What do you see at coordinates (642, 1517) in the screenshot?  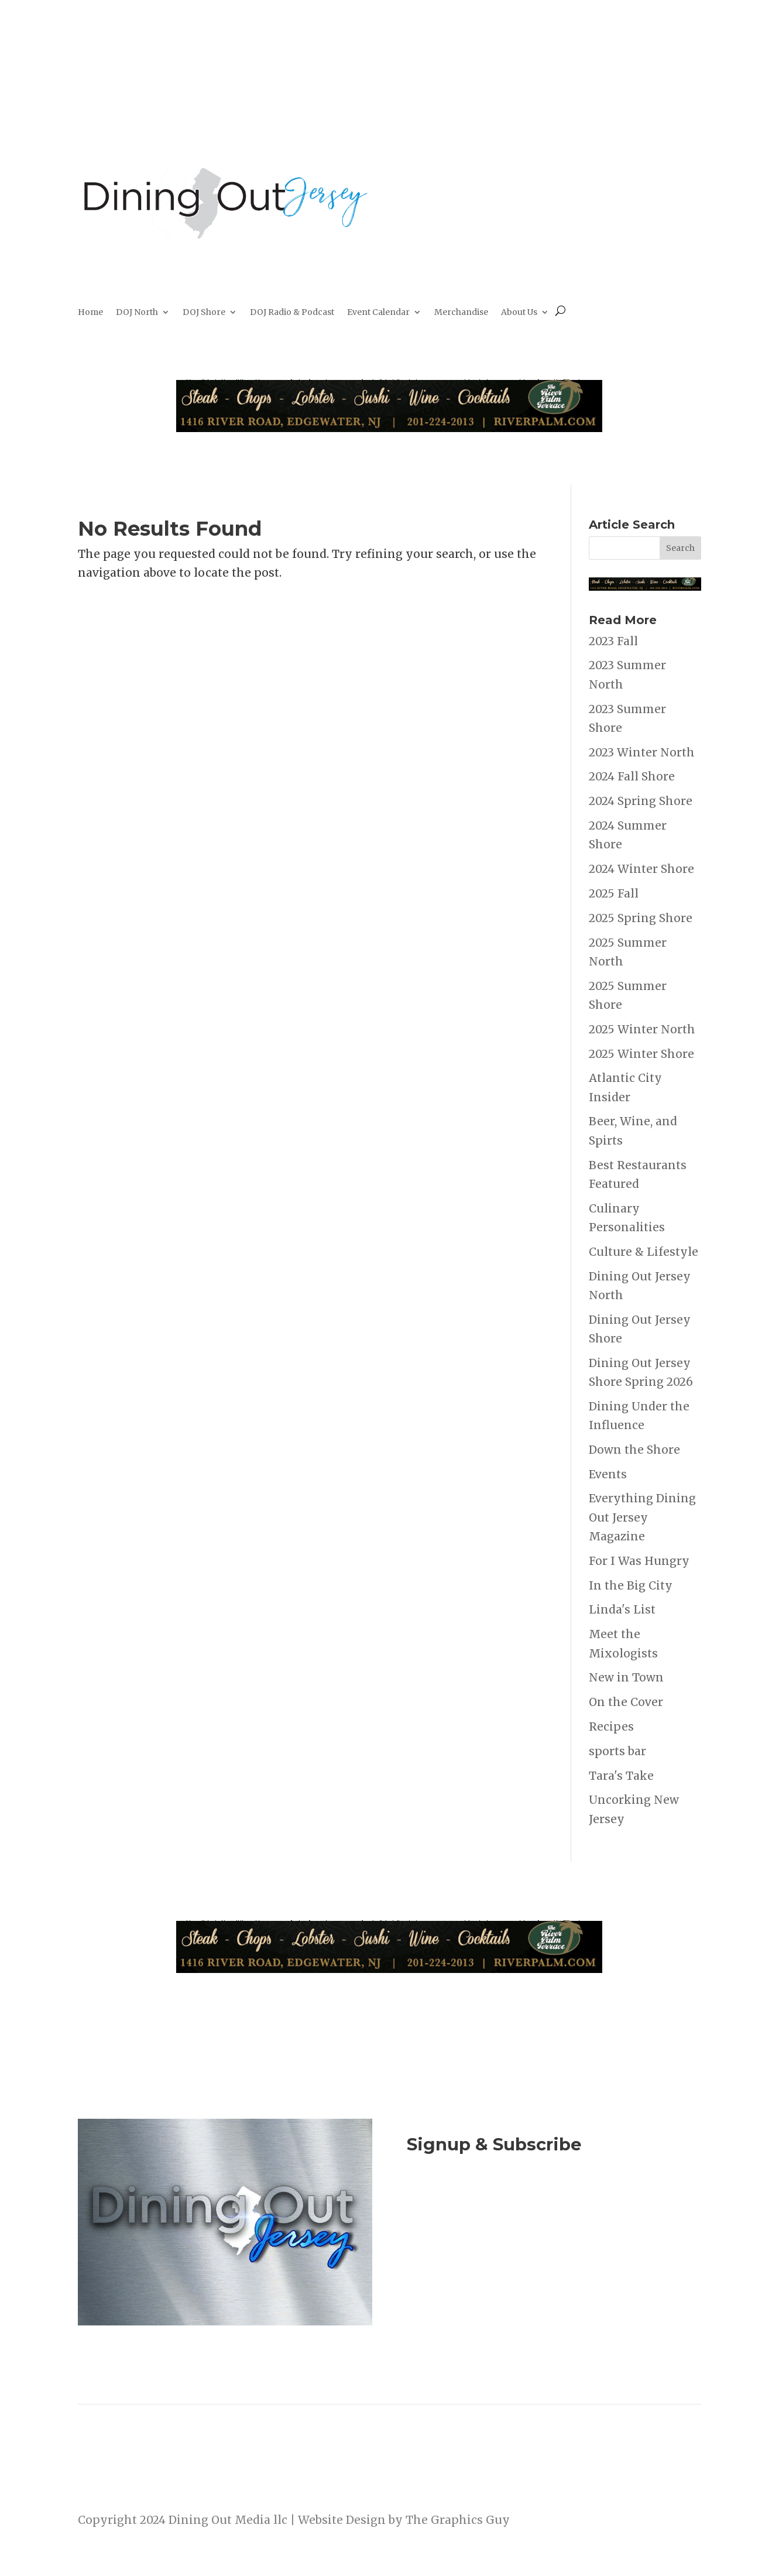 I see `Everything Dining Out Jersey Magazine` at bounding box center [642, 1517].